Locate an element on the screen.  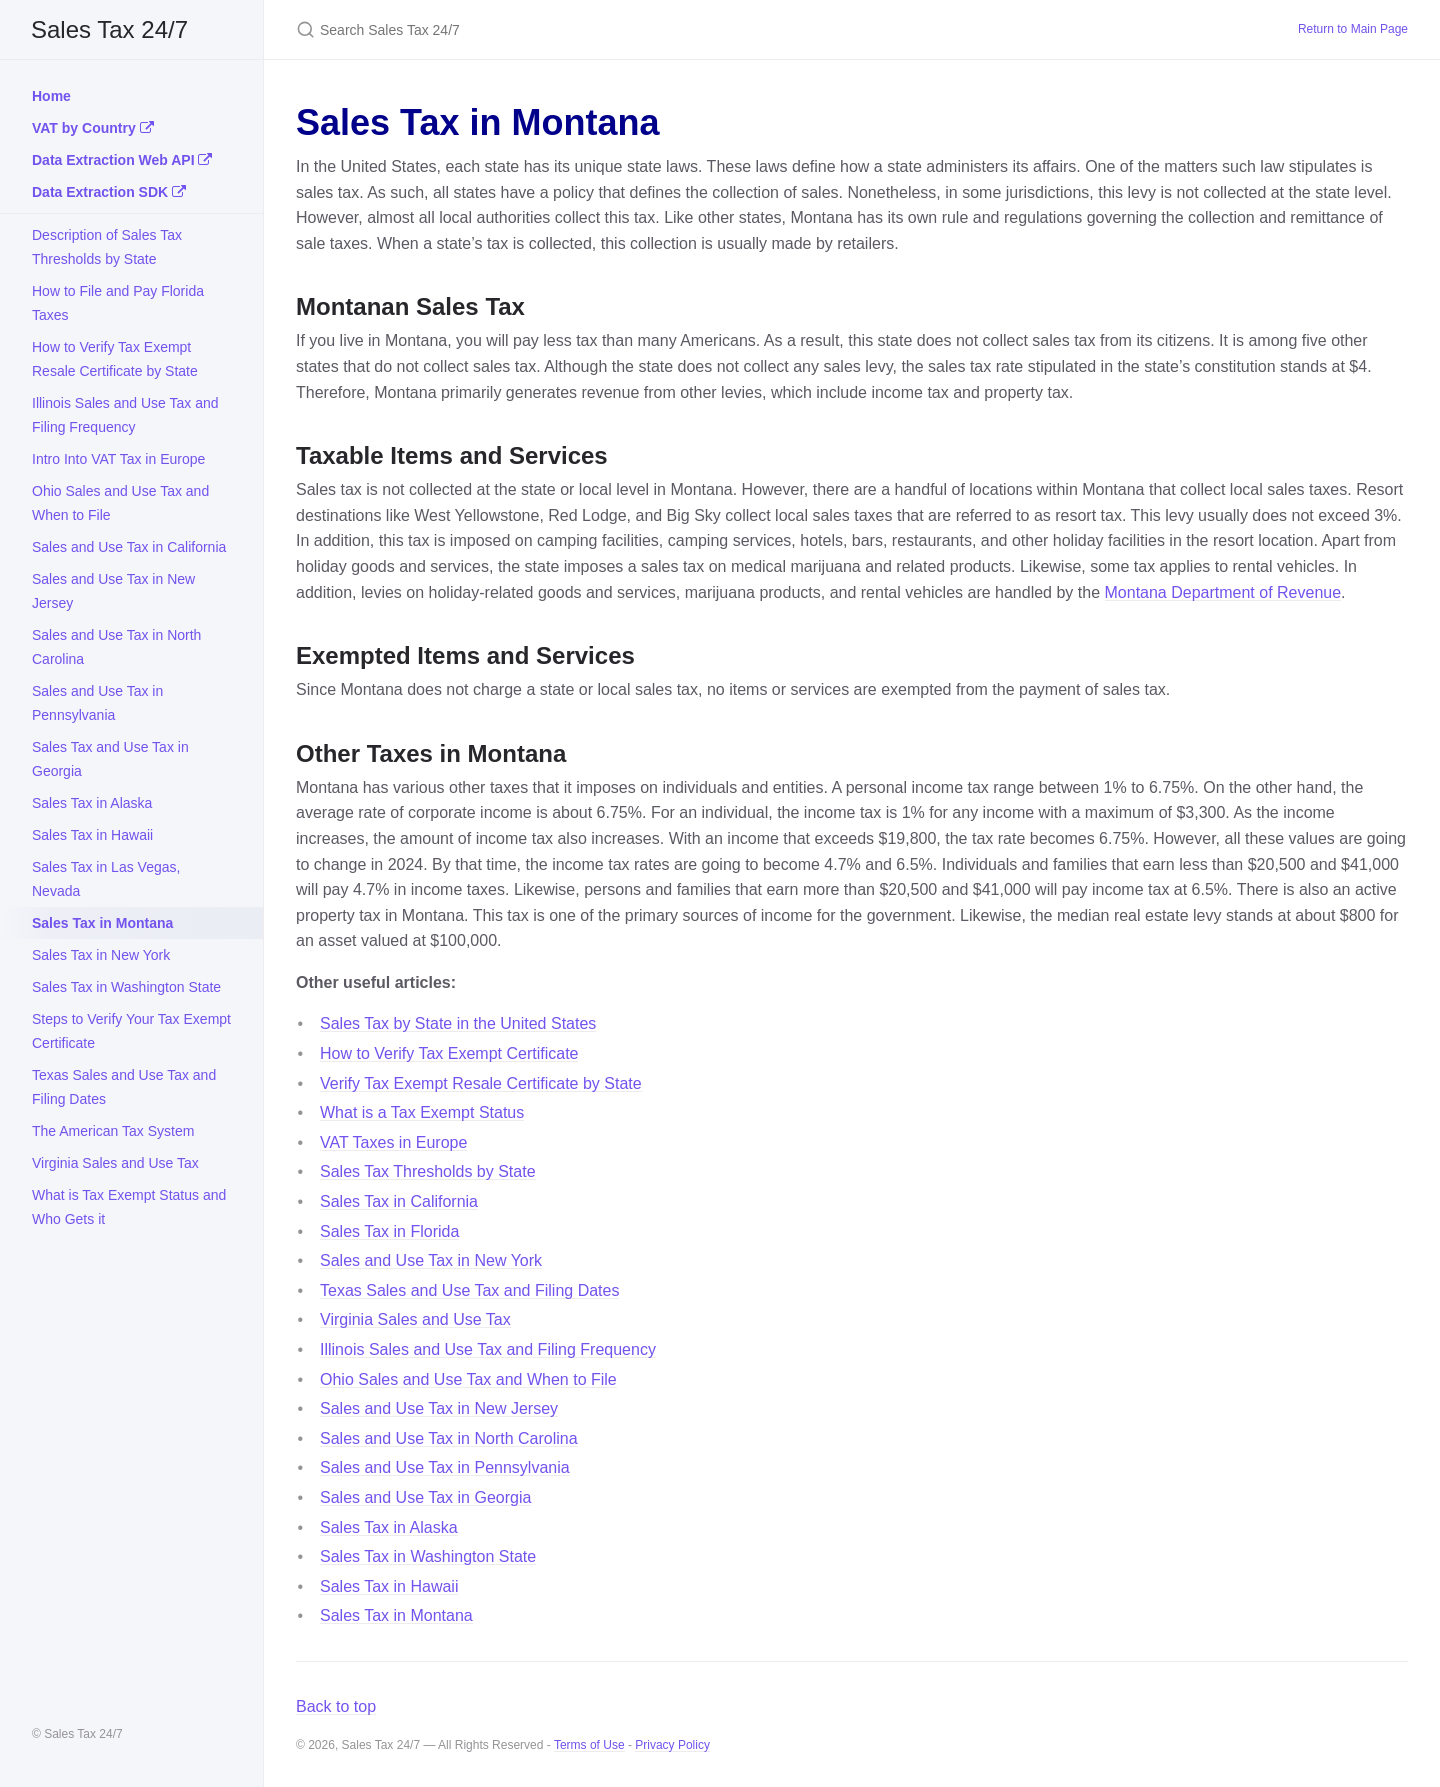
Sales Tax in California is located at coordinates (399, 1201).